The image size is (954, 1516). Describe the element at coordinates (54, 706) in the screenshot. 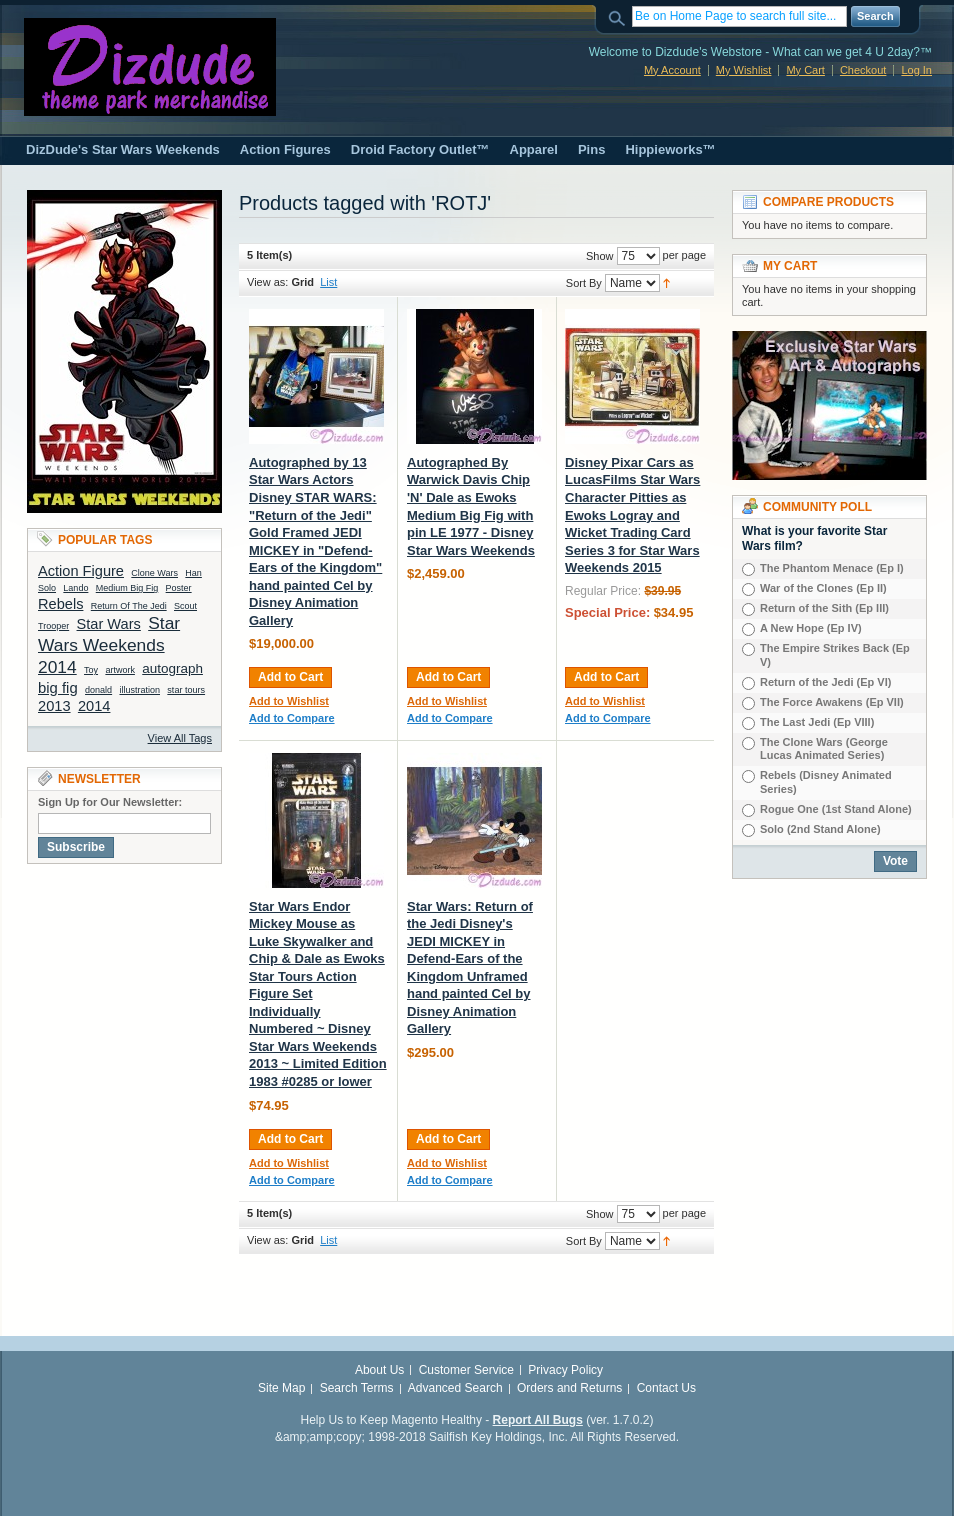

I see `2013` at that location.